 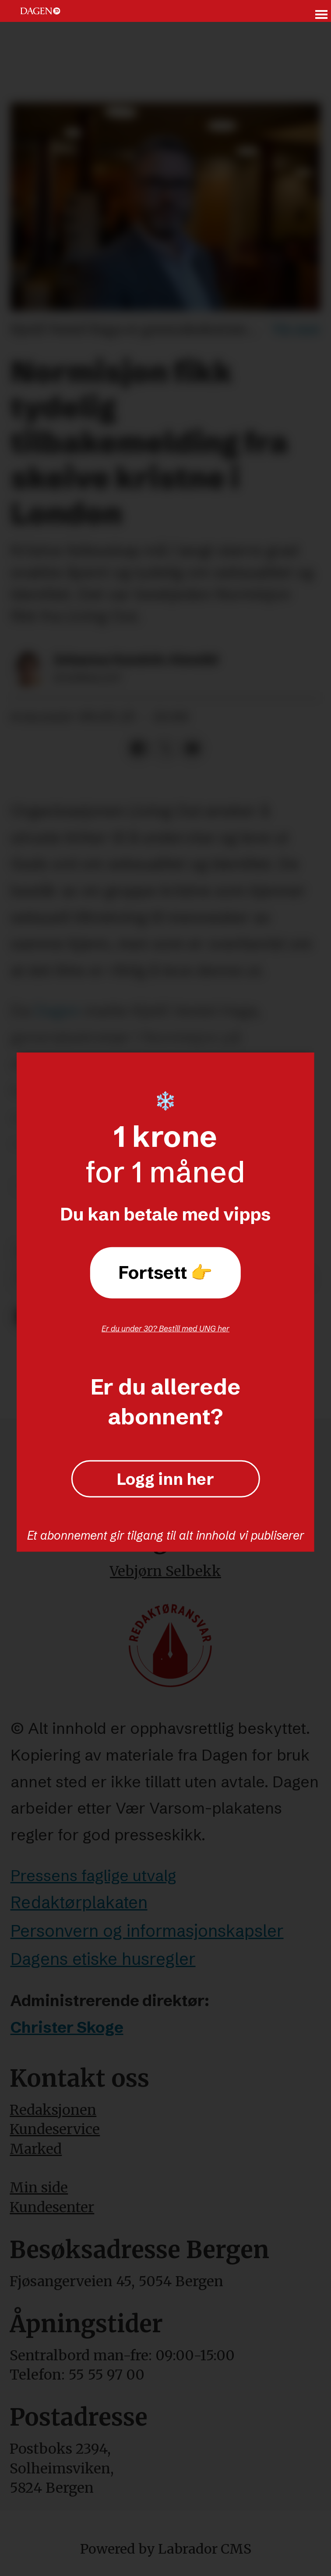 What do you see at coordinates (52, 2207) in the screenshot?
I see `Kundesenter` at bounding box center [52, 2207].